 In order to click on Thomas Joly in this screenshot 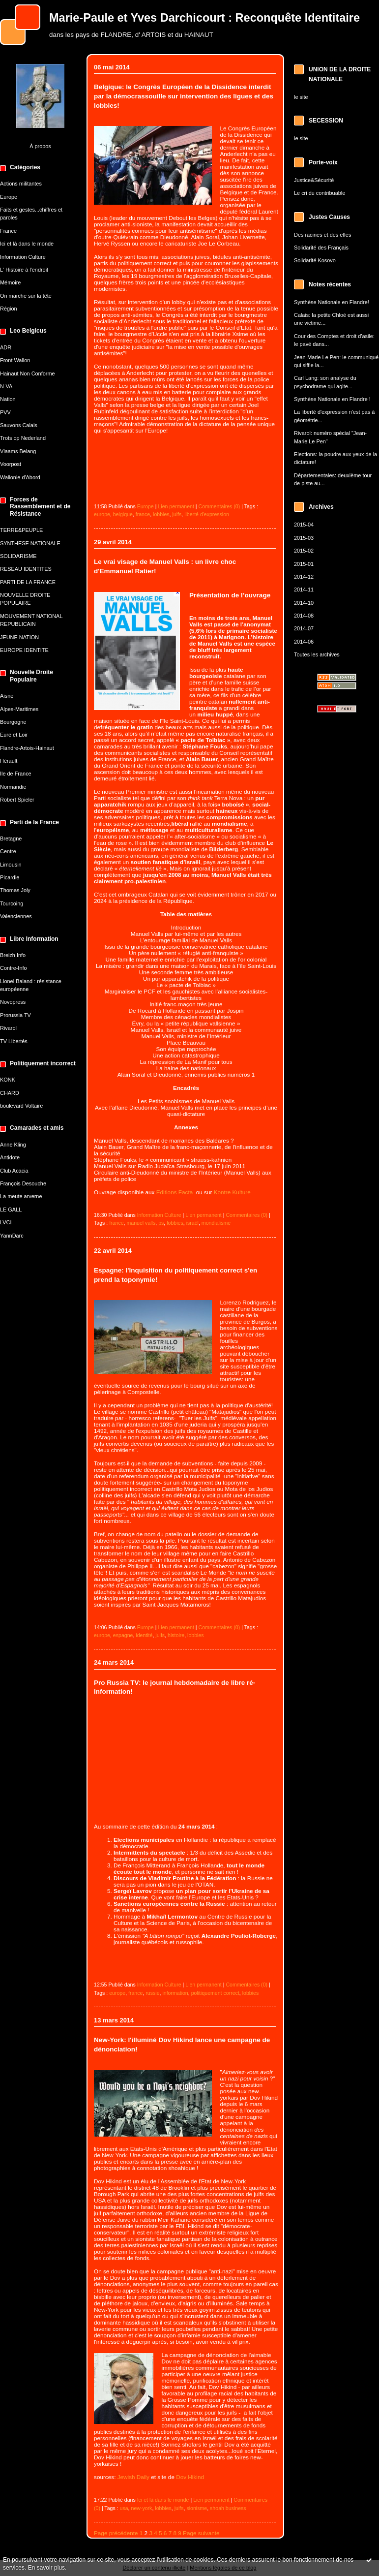, I will do `click(15, 890)`.